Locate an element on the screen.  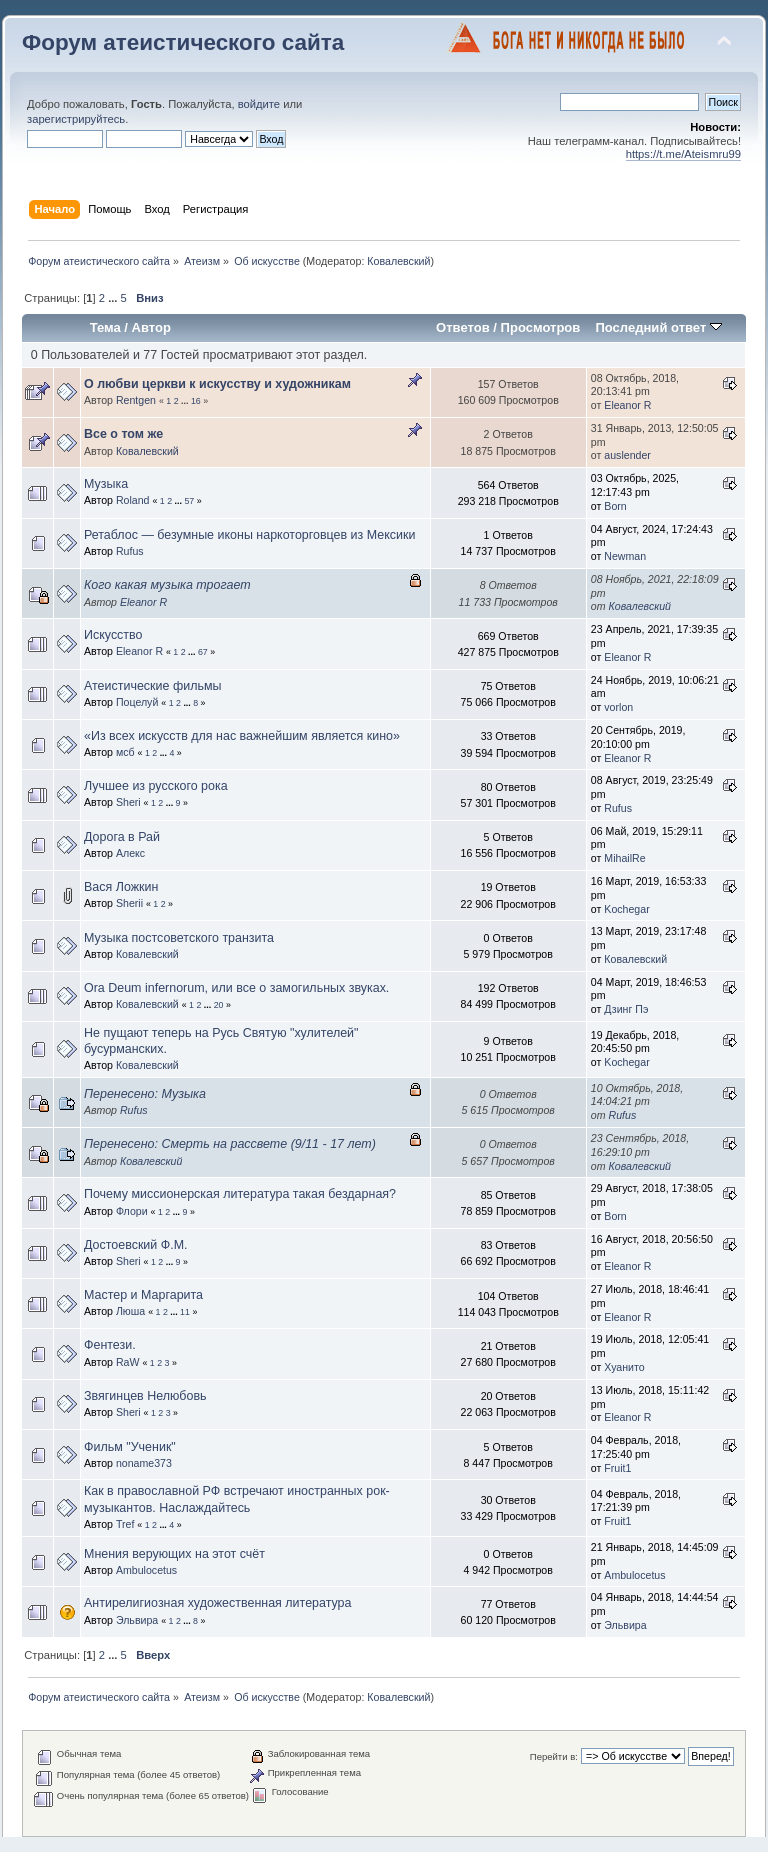
20 is located at coordinates (219, 1005).